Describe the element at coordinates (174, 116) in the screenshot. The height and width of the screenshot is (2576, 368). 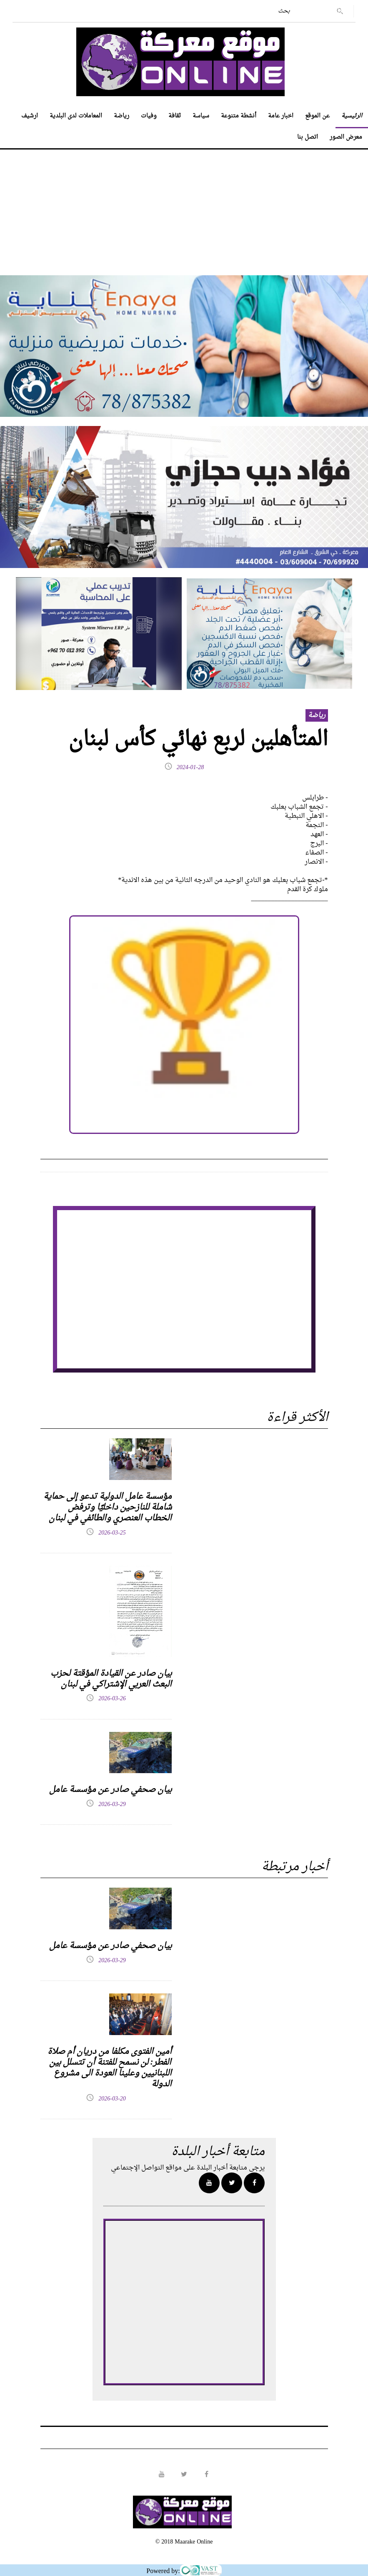
I see `ثقافة` at that location.